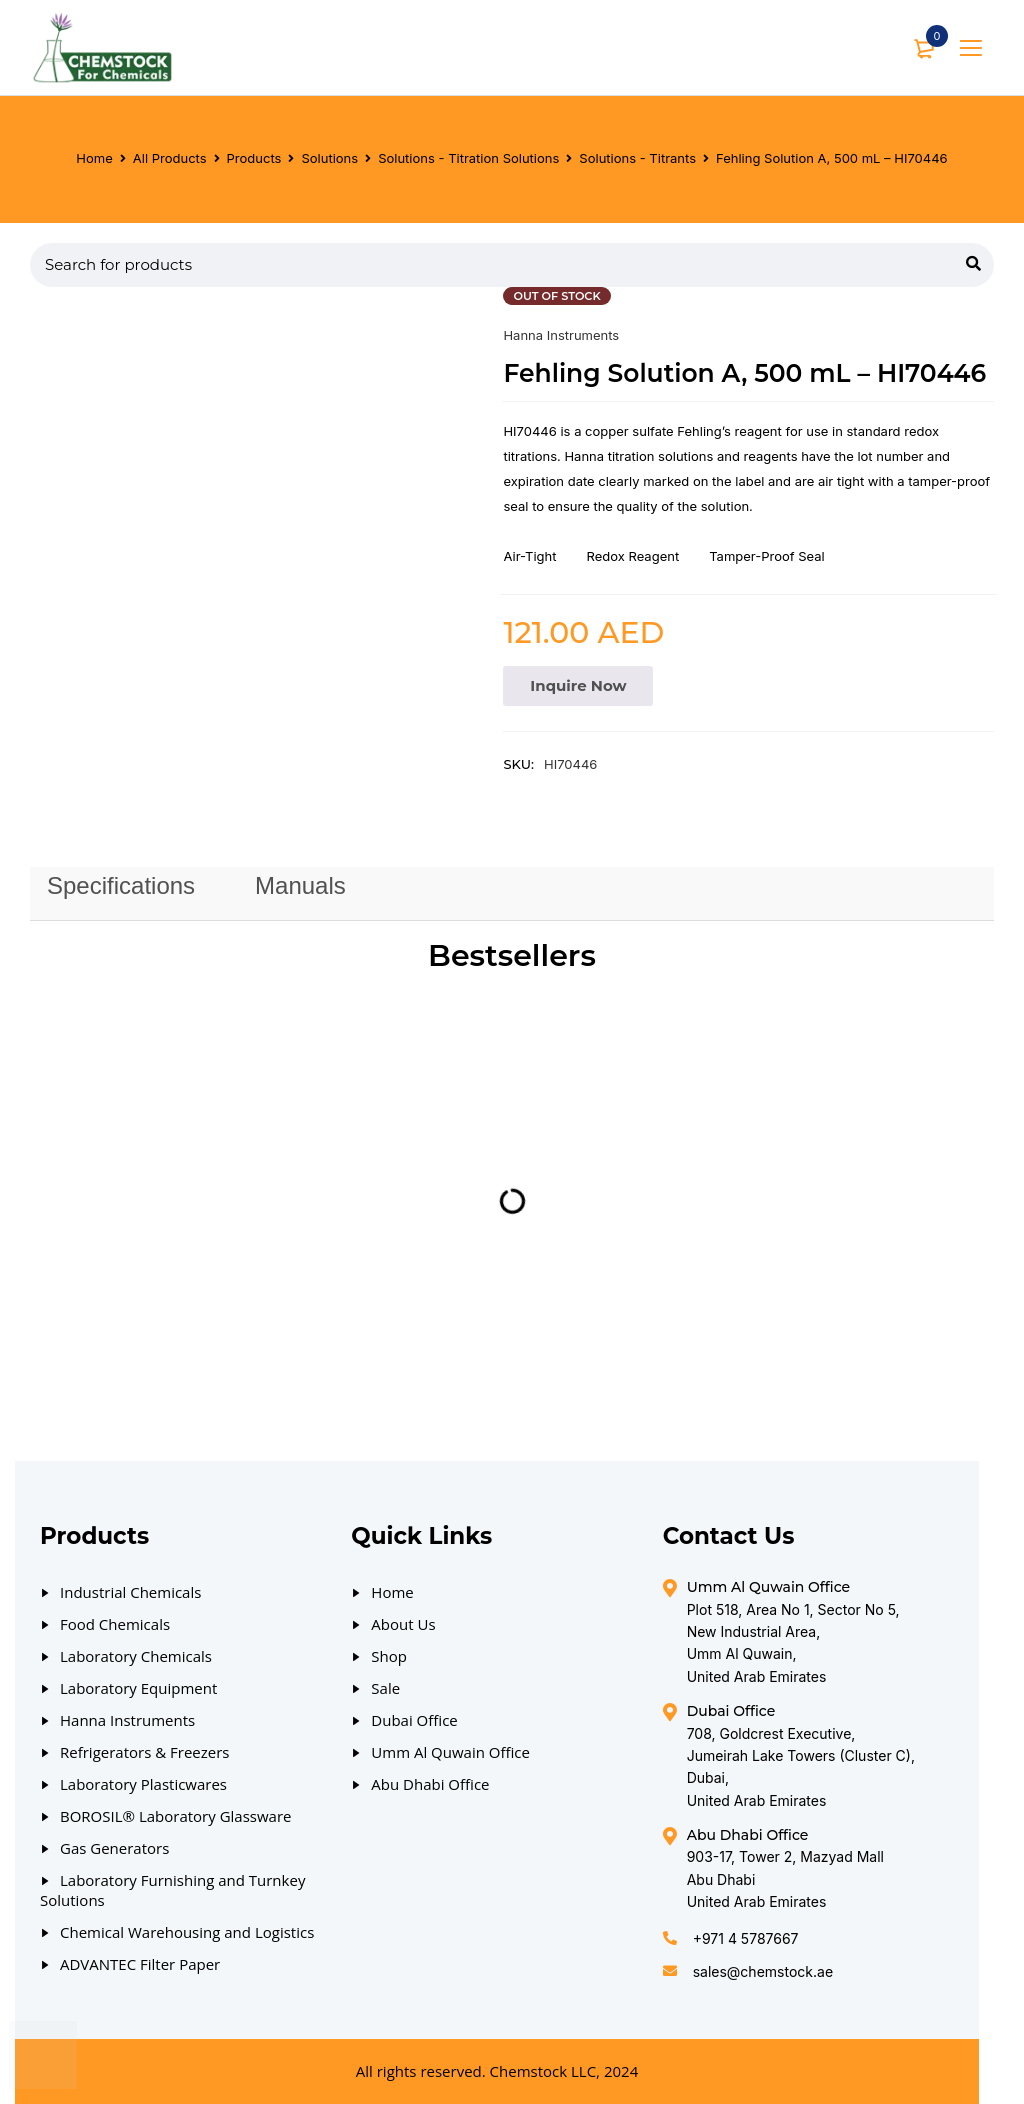  I want to click on +971 4 5787667, so click(746, 1938).